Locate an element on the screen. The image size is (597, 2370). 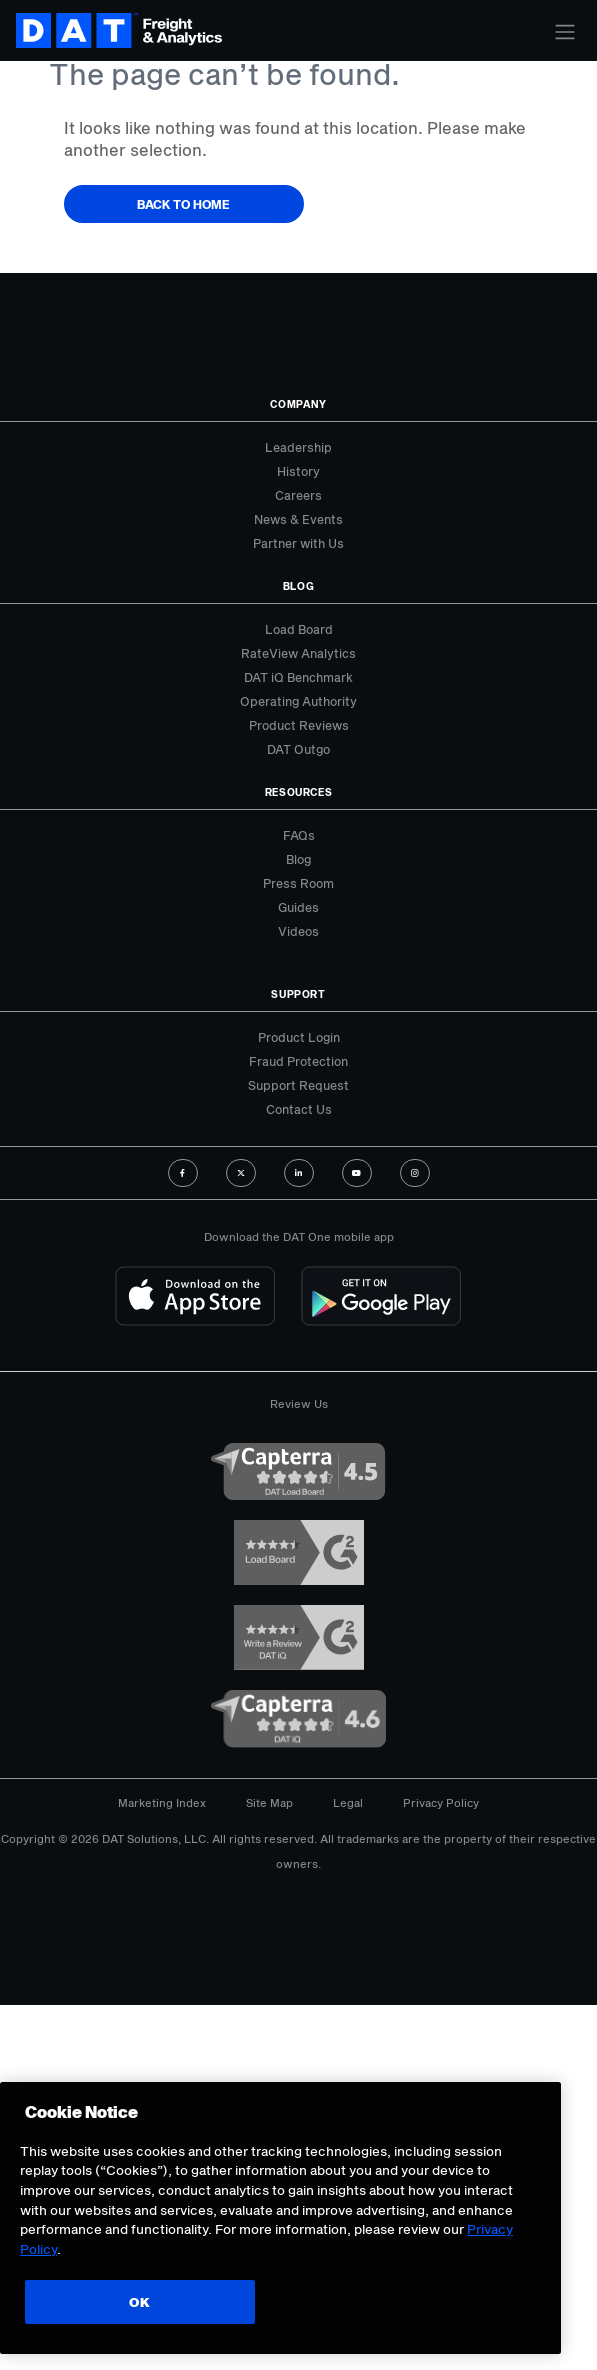
Contact Us is located at coordinates (299, 1109).